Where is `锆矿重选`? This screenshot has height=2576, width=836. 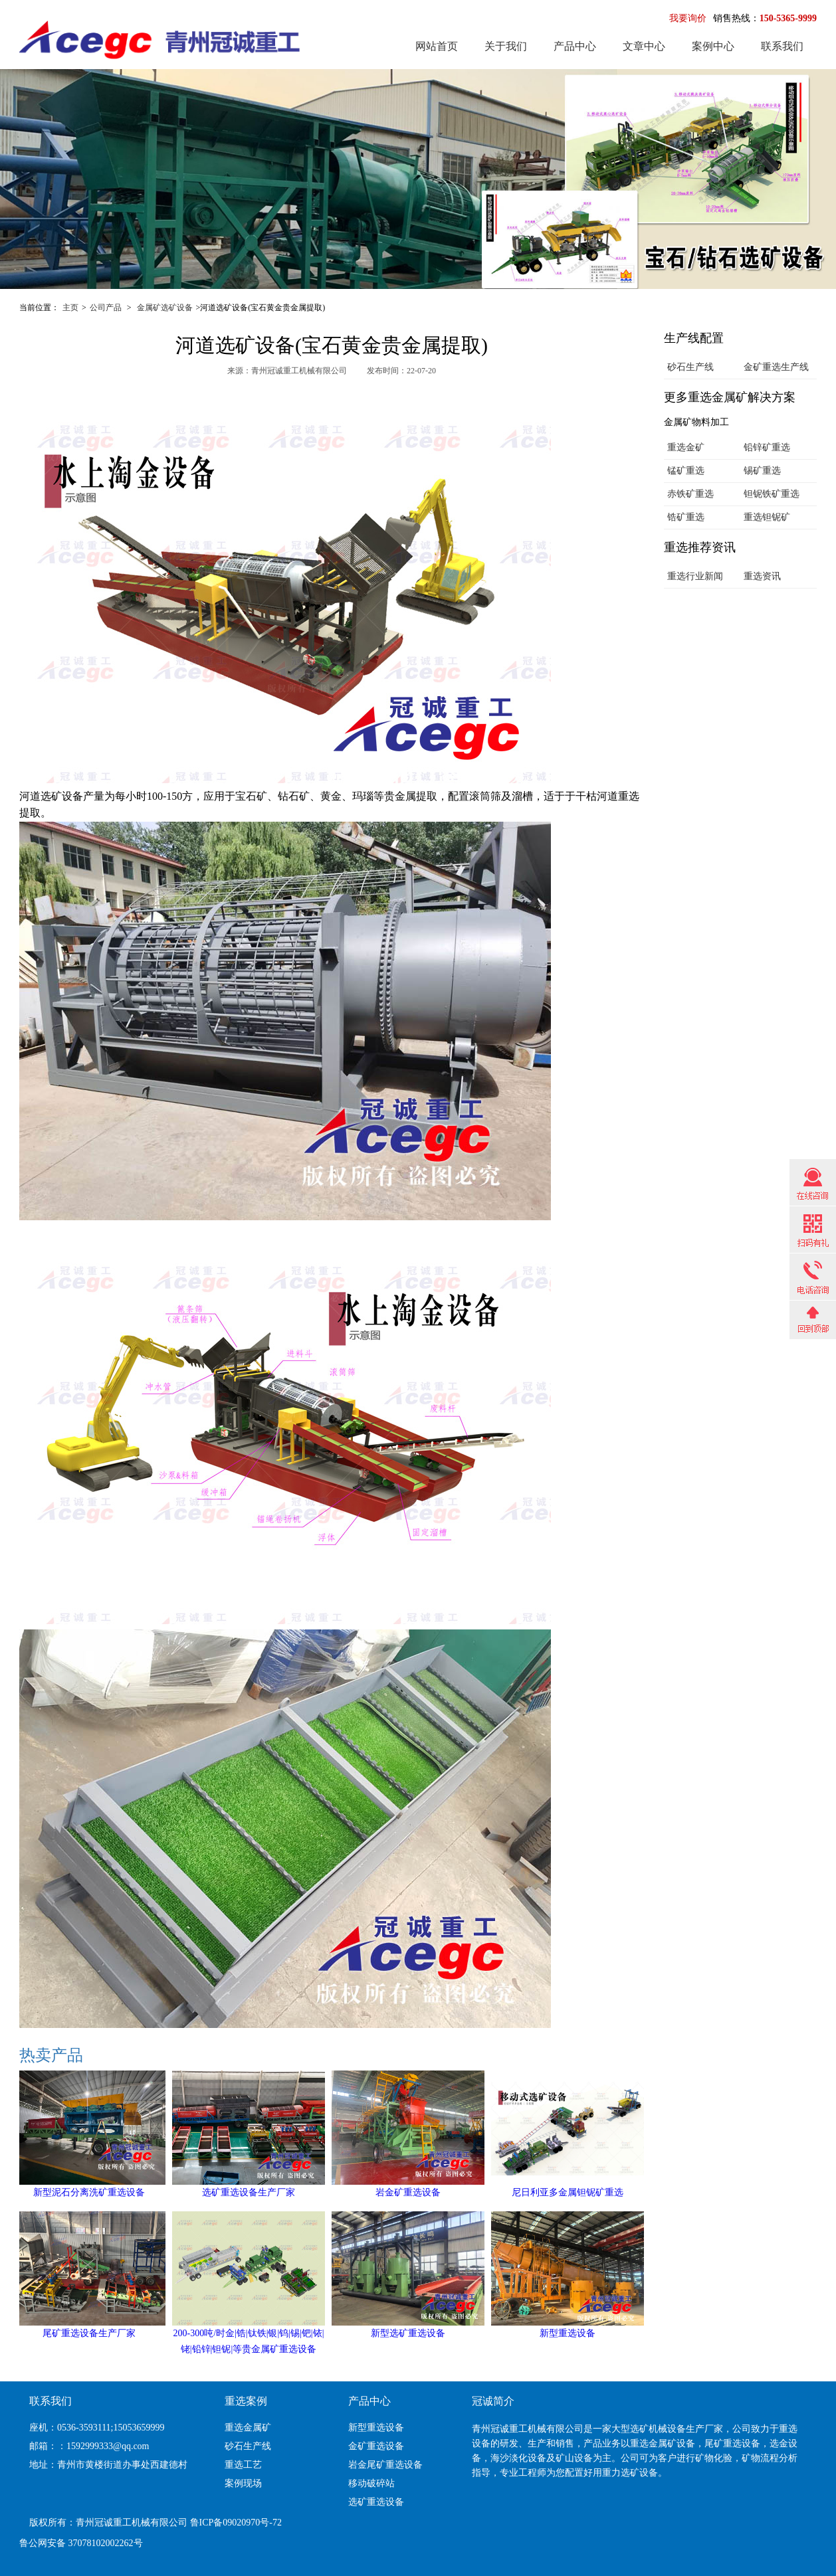
锆矿重选 is located at coordinates (685, 517).